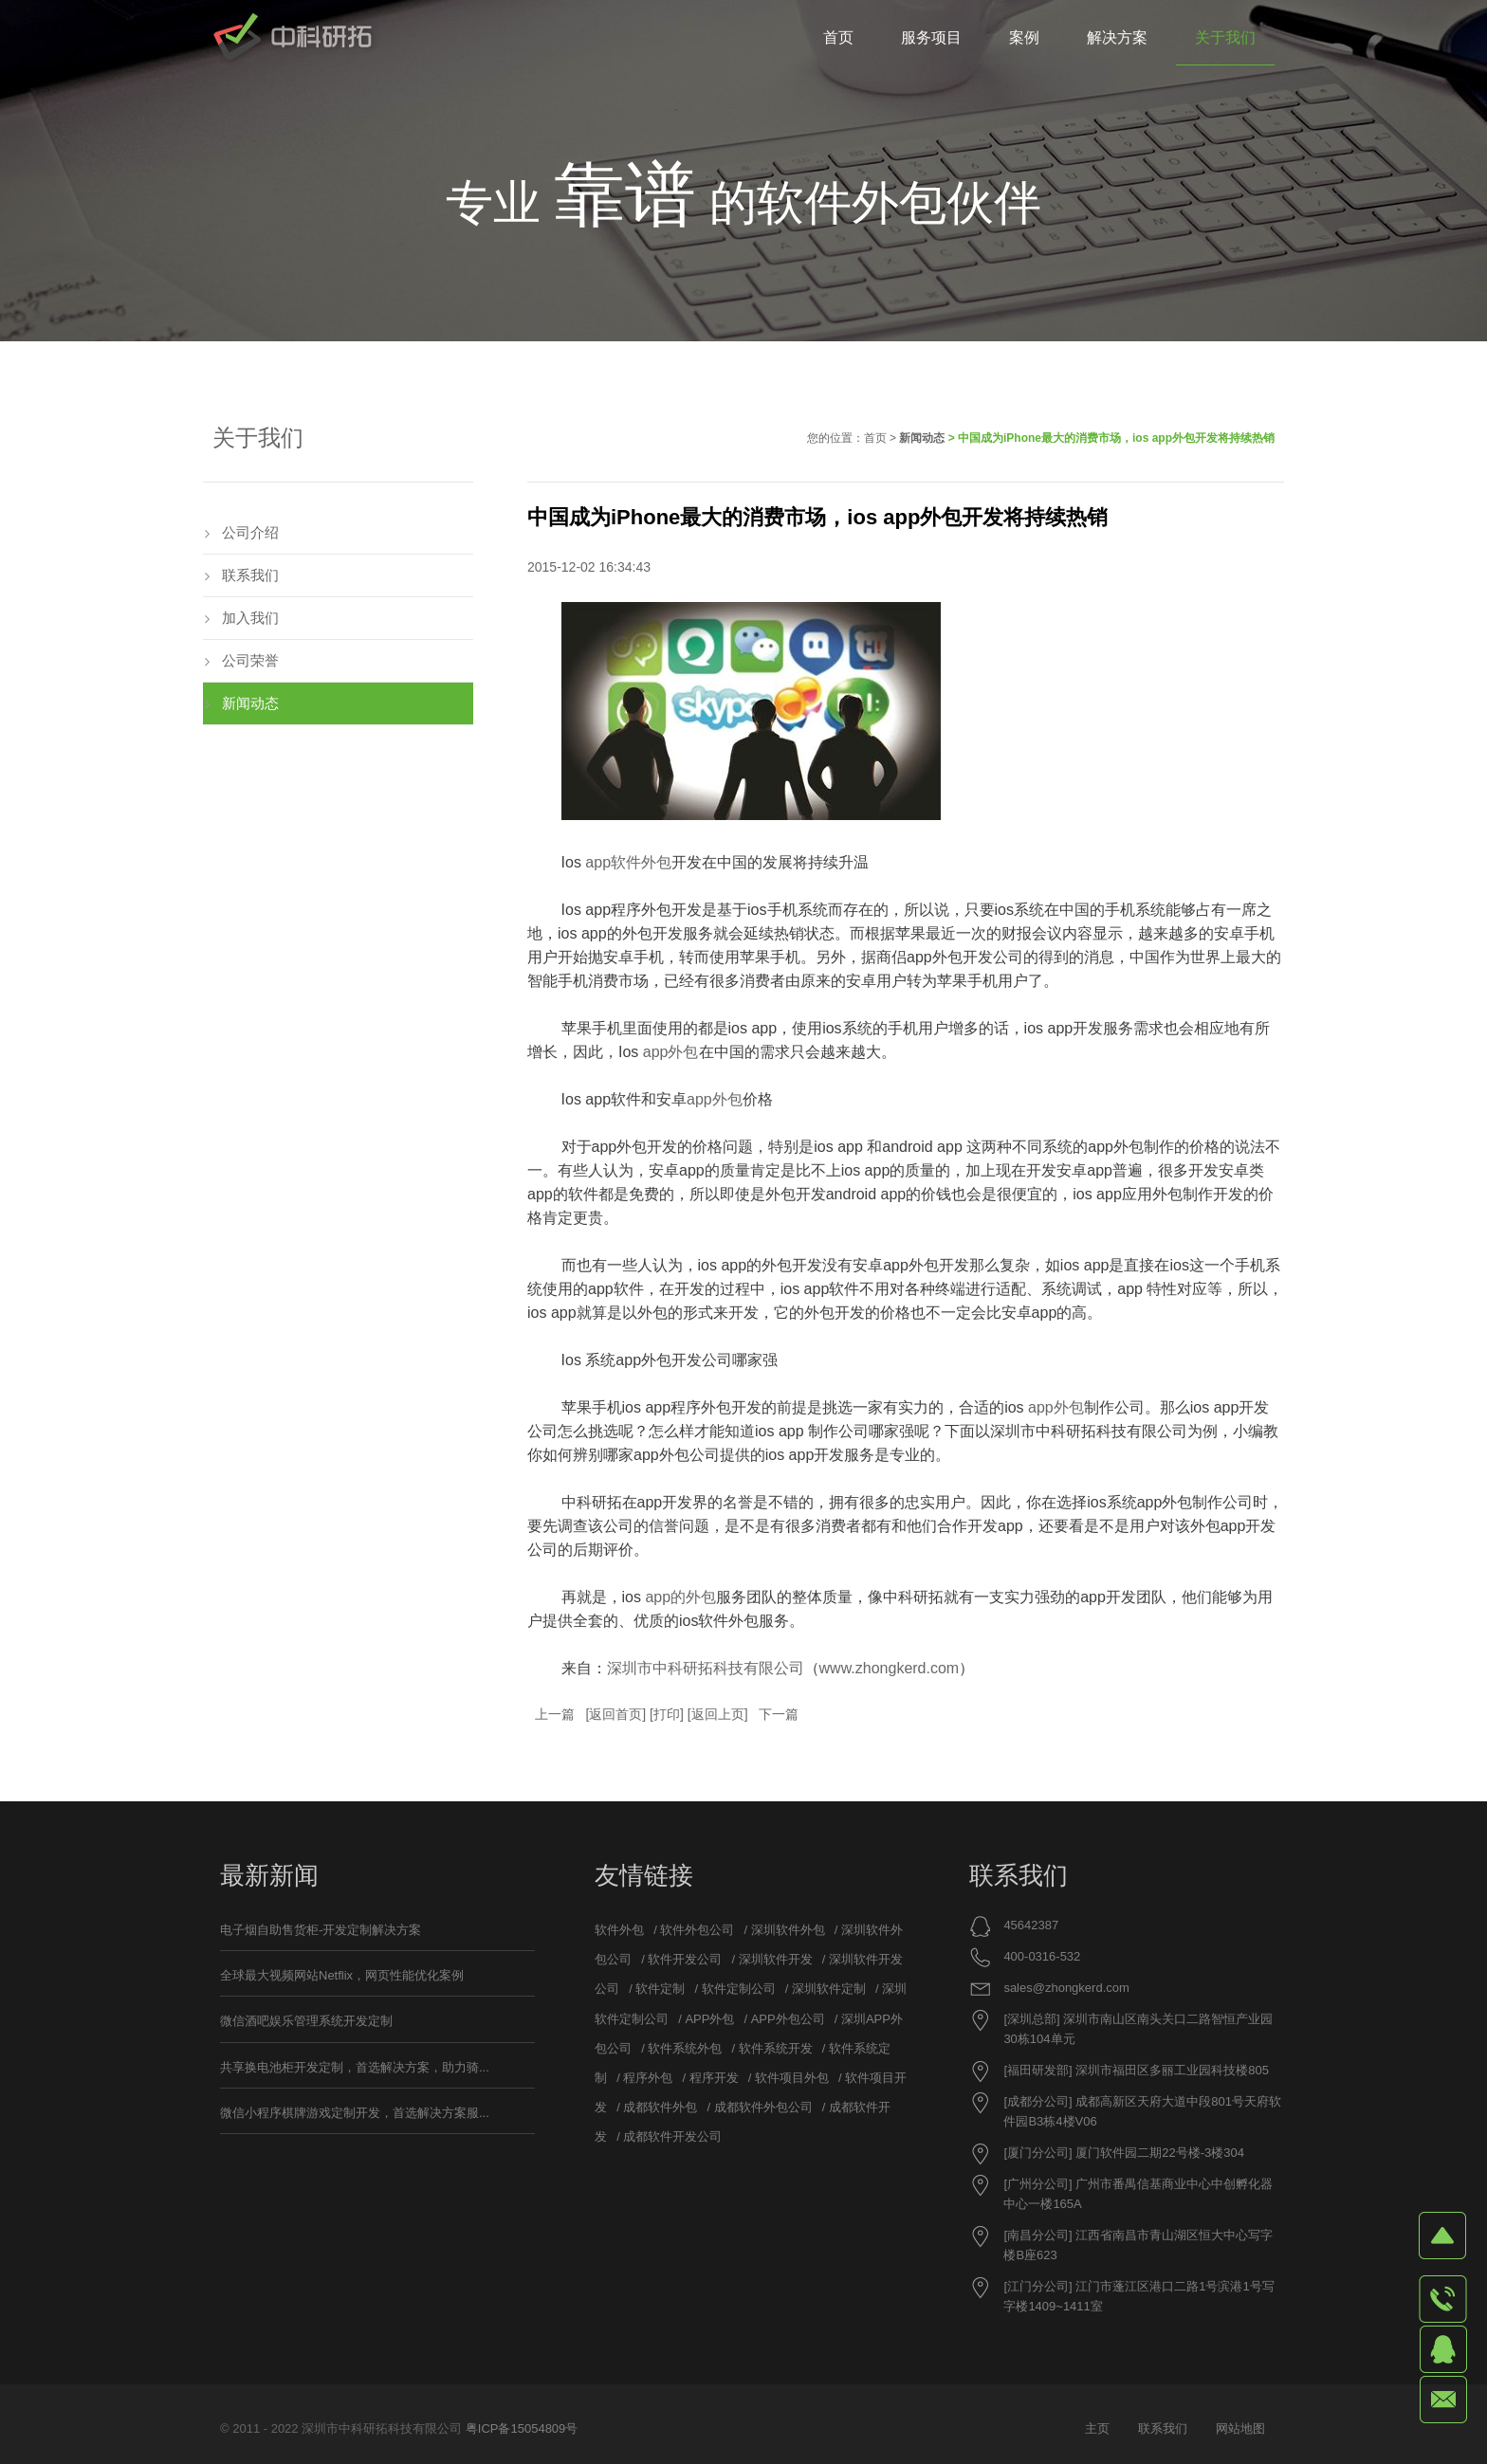 The height and width of the screenshot is (2464, 1487). Describe the element at coordinates (889, 1668) in the screenshot. I see `www.zhongkerd.com` at that location.